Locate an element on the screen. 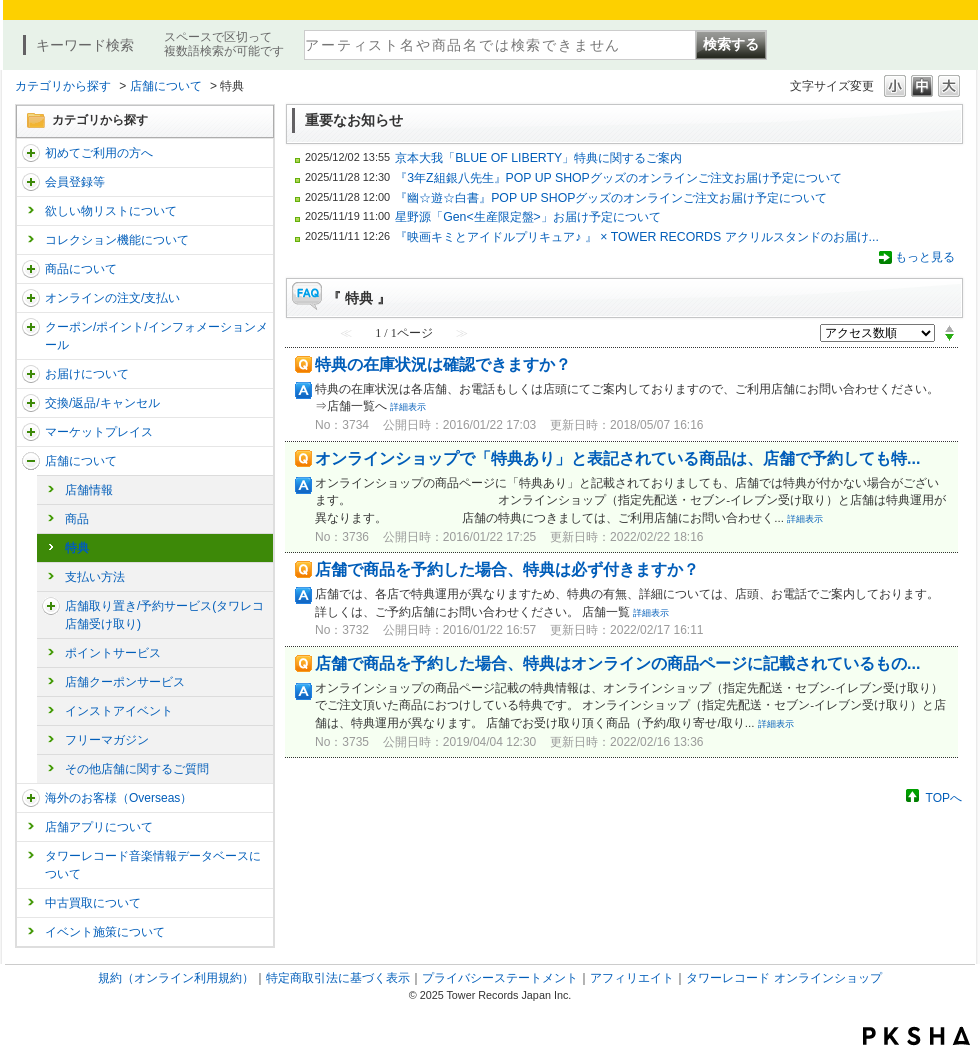 This screenshot has height=1059, width=980. 海外のお客様（Overseas） is located at coordinates (118, 798).